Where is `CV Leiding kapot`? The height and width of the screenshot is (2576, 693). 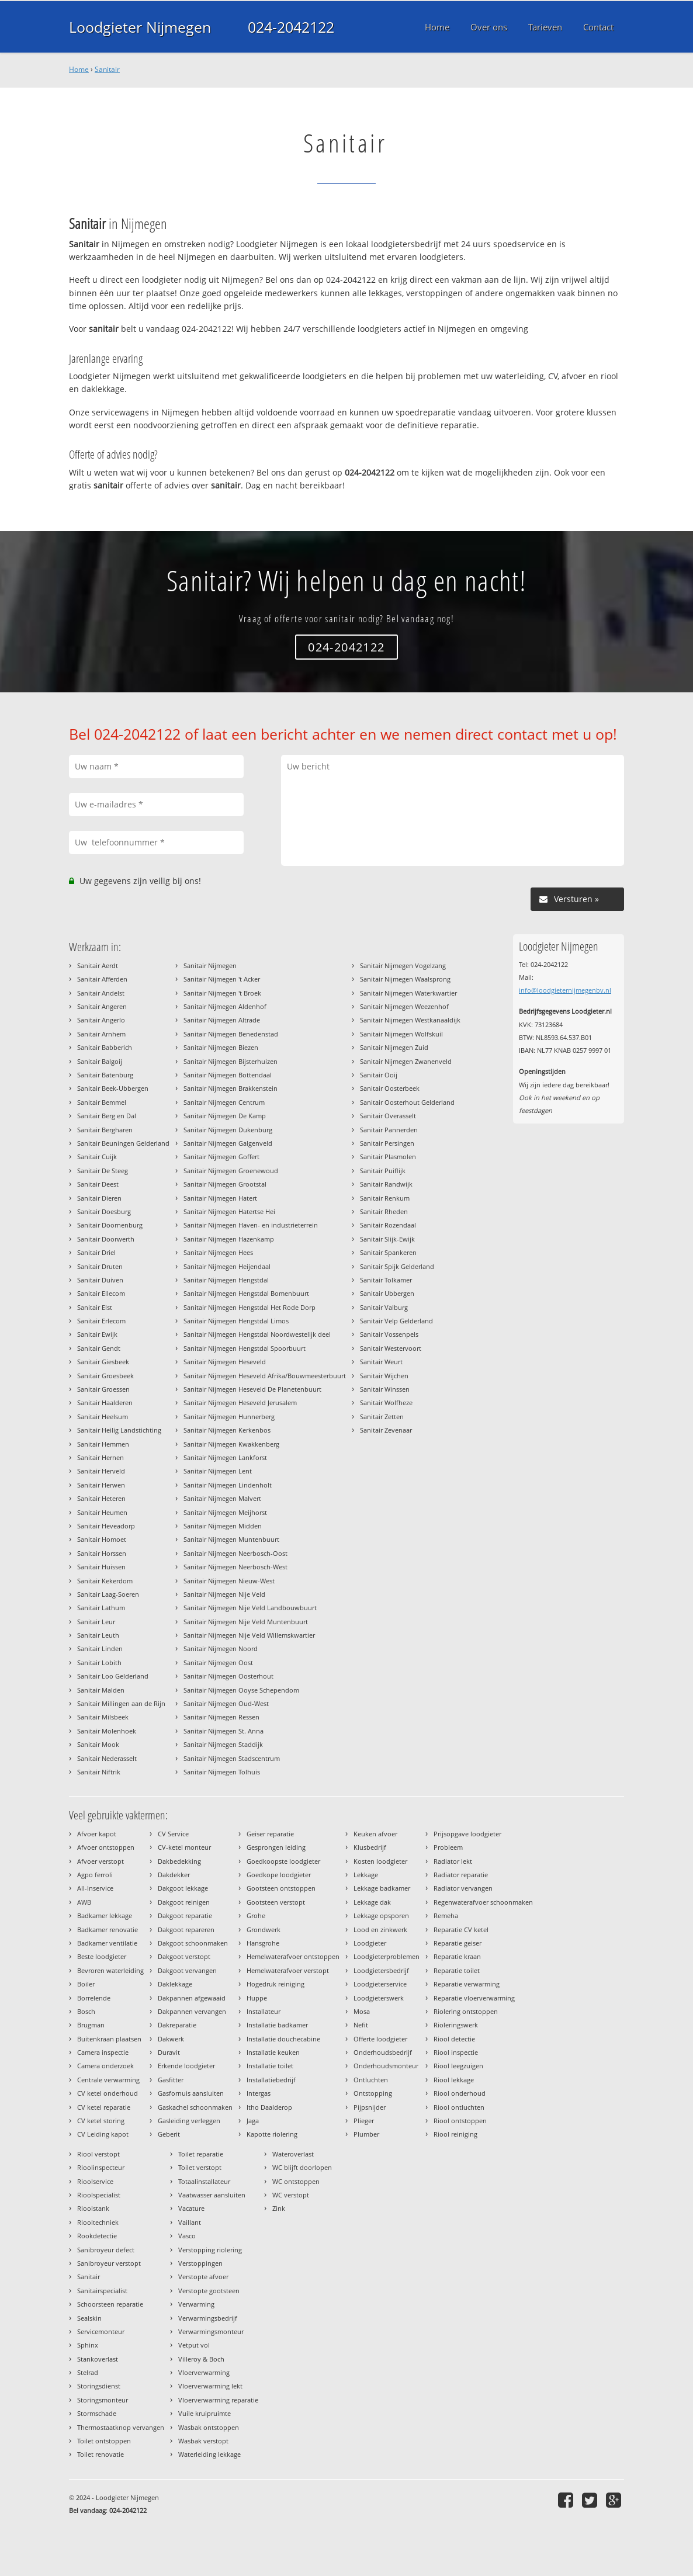
CV Leiding kapot is located at coordinates (103, 2134).